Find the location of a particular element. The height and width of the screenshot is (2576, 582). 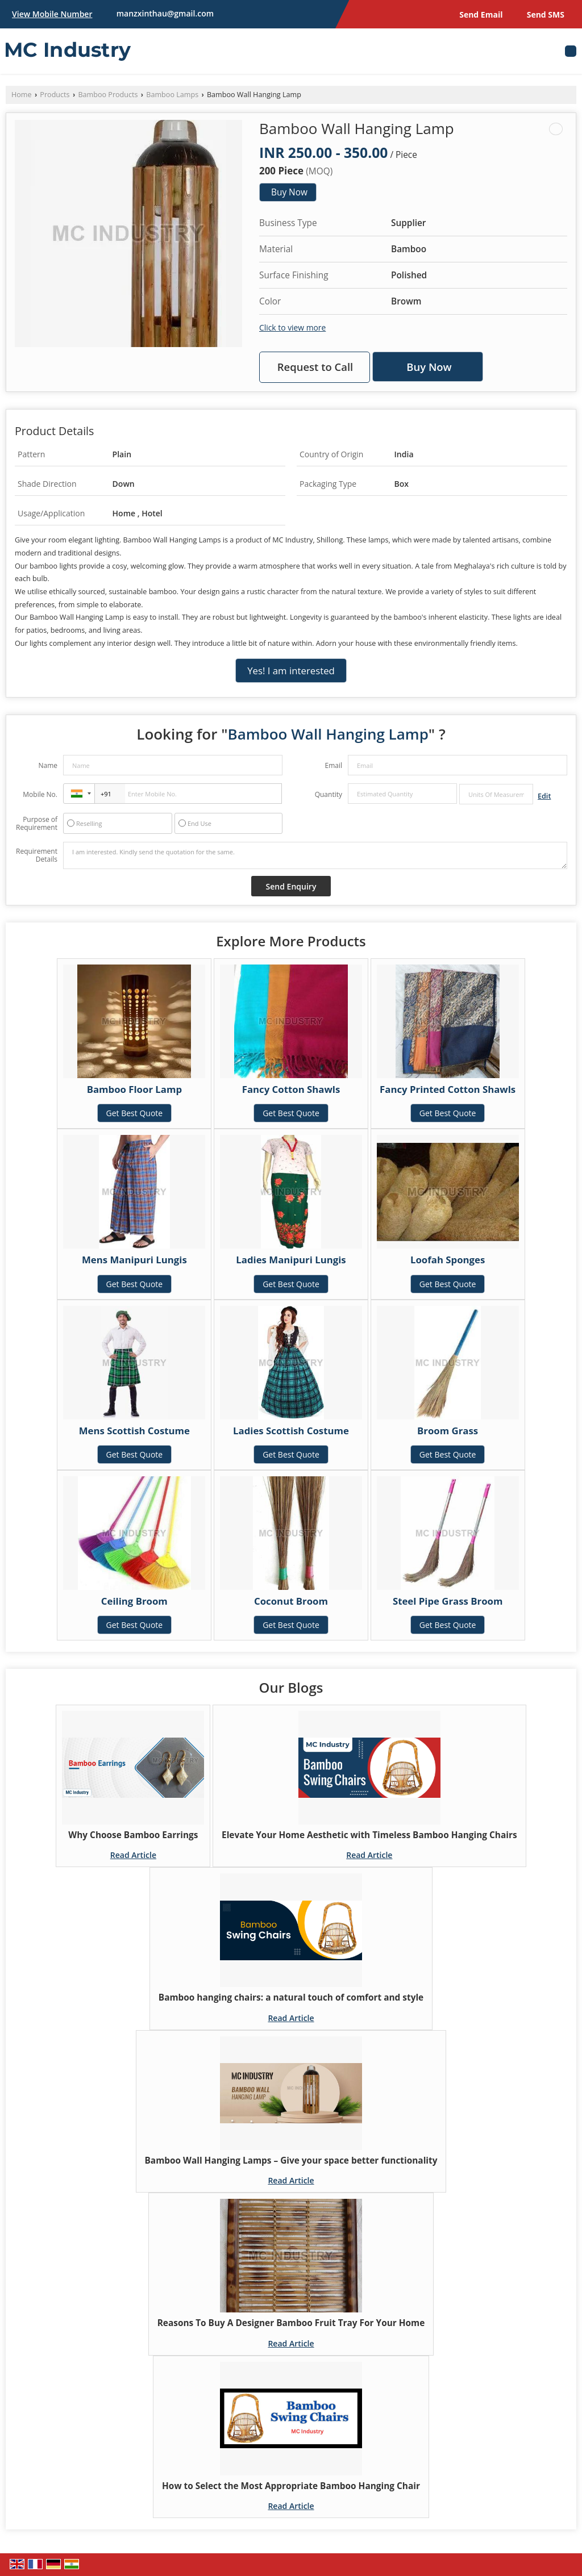

Mens Scottish Costume is located at coordinates (134, 1430).